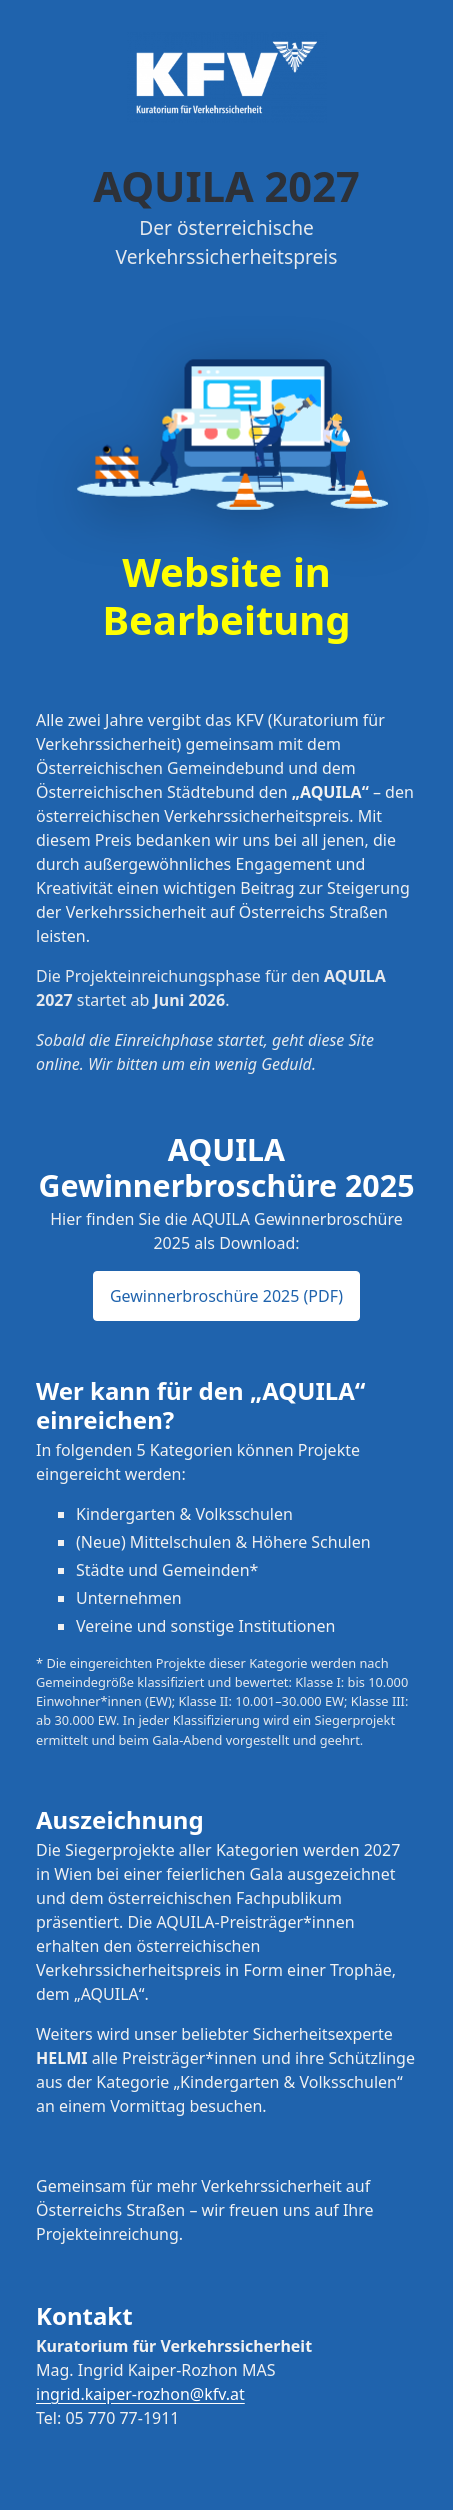  I want to click on ingrid.kaiper-rozhon@kfv.at, so click(140, 2394).